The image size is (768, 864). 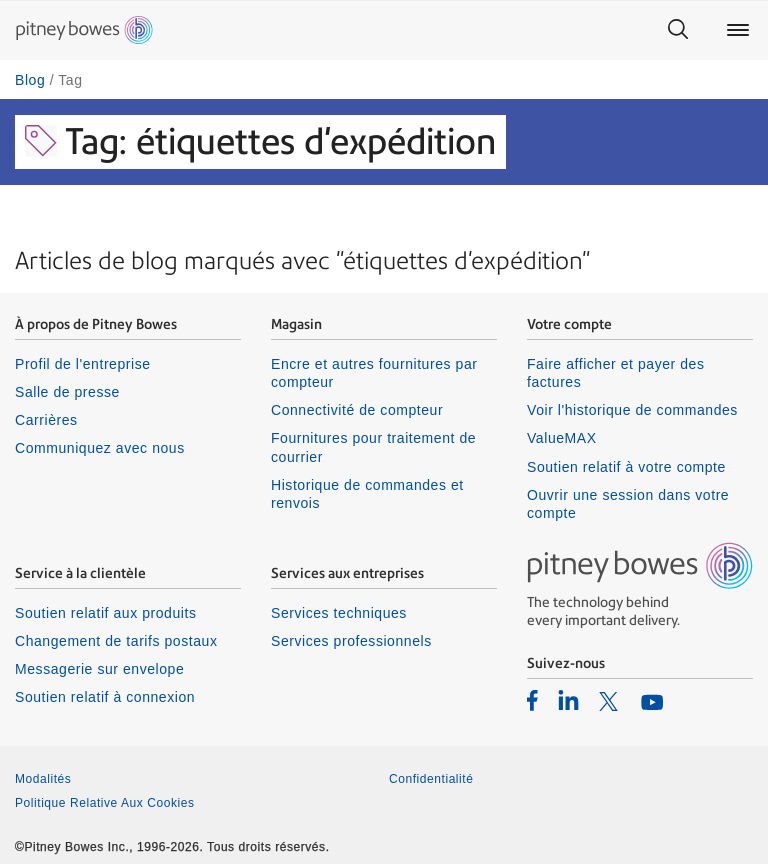 I want to click on Carrières [listitem], so click(x=46, y=420).